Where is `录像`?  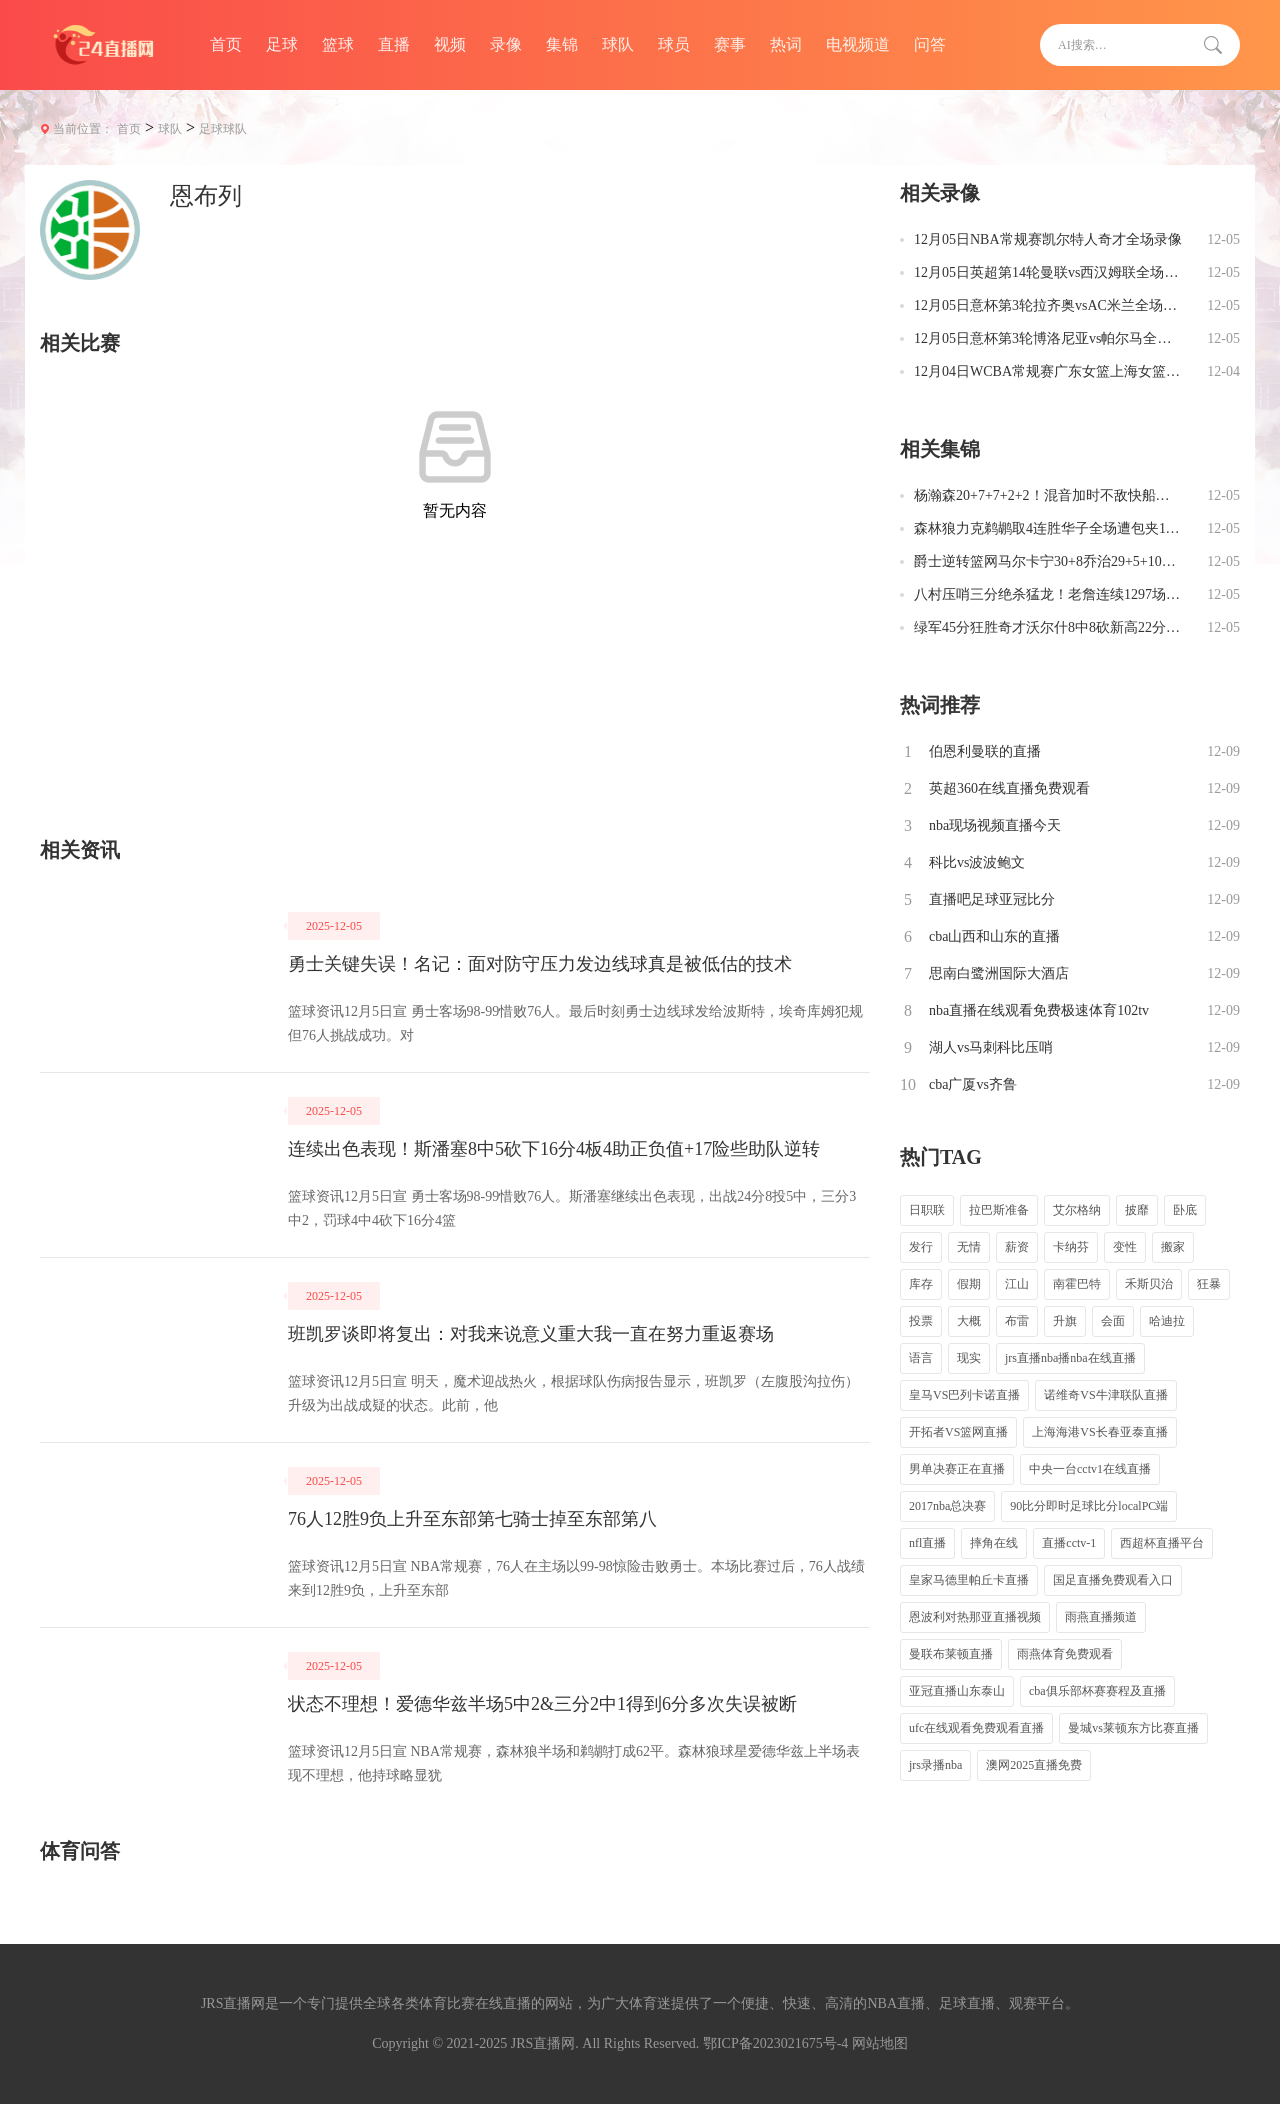 录像 is located at coordinates (506, 44).